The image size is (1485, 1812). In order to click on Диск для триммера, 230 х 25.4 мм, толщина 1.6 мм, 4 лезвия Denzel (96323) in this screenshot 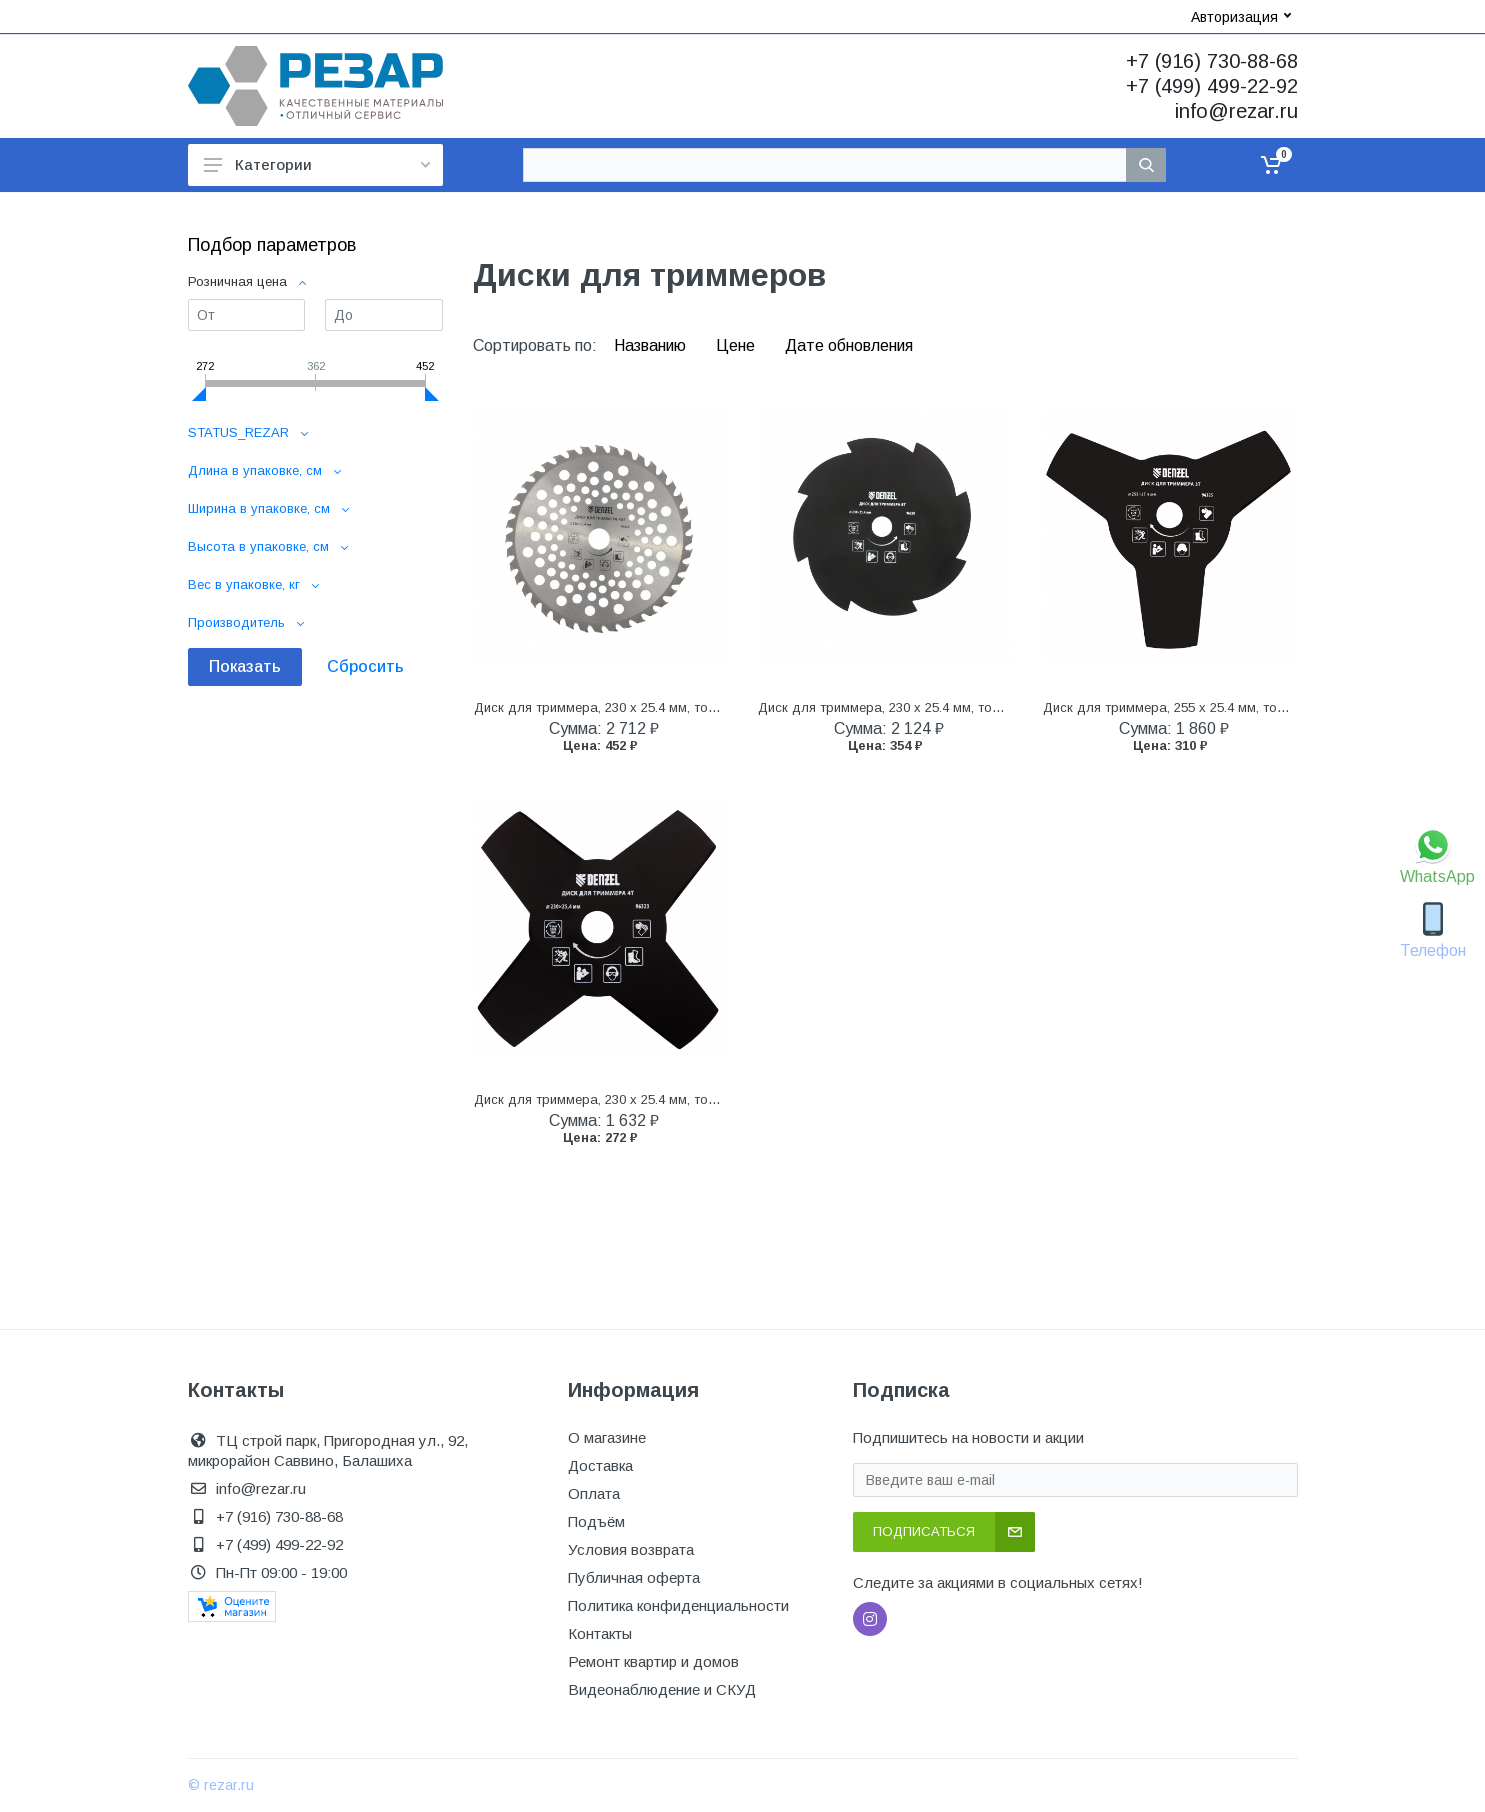, I will do `click(709, 1099)`.